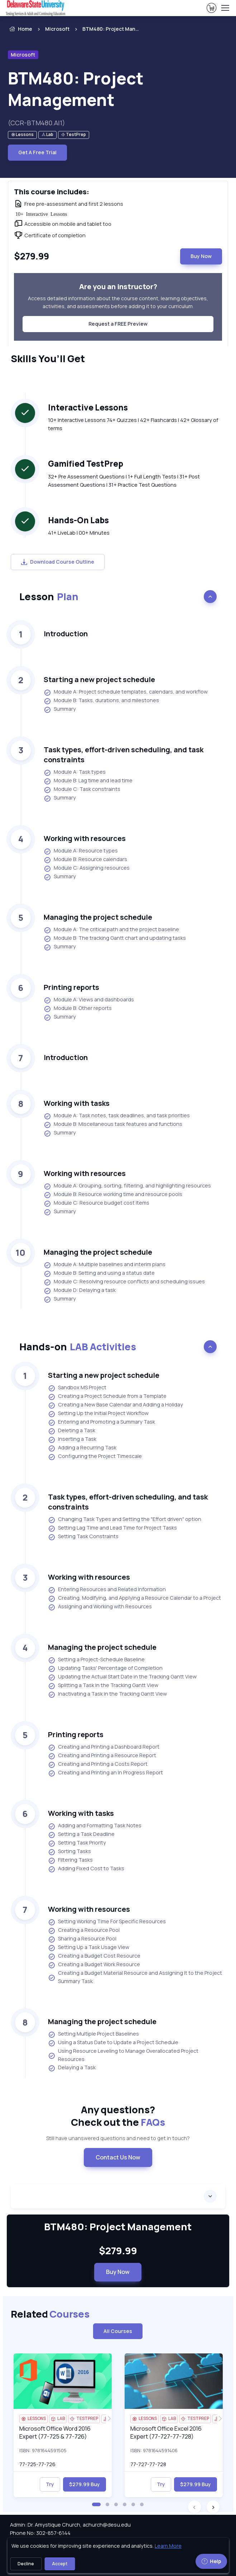  I want to click on Microsoft, so click(57, 28).